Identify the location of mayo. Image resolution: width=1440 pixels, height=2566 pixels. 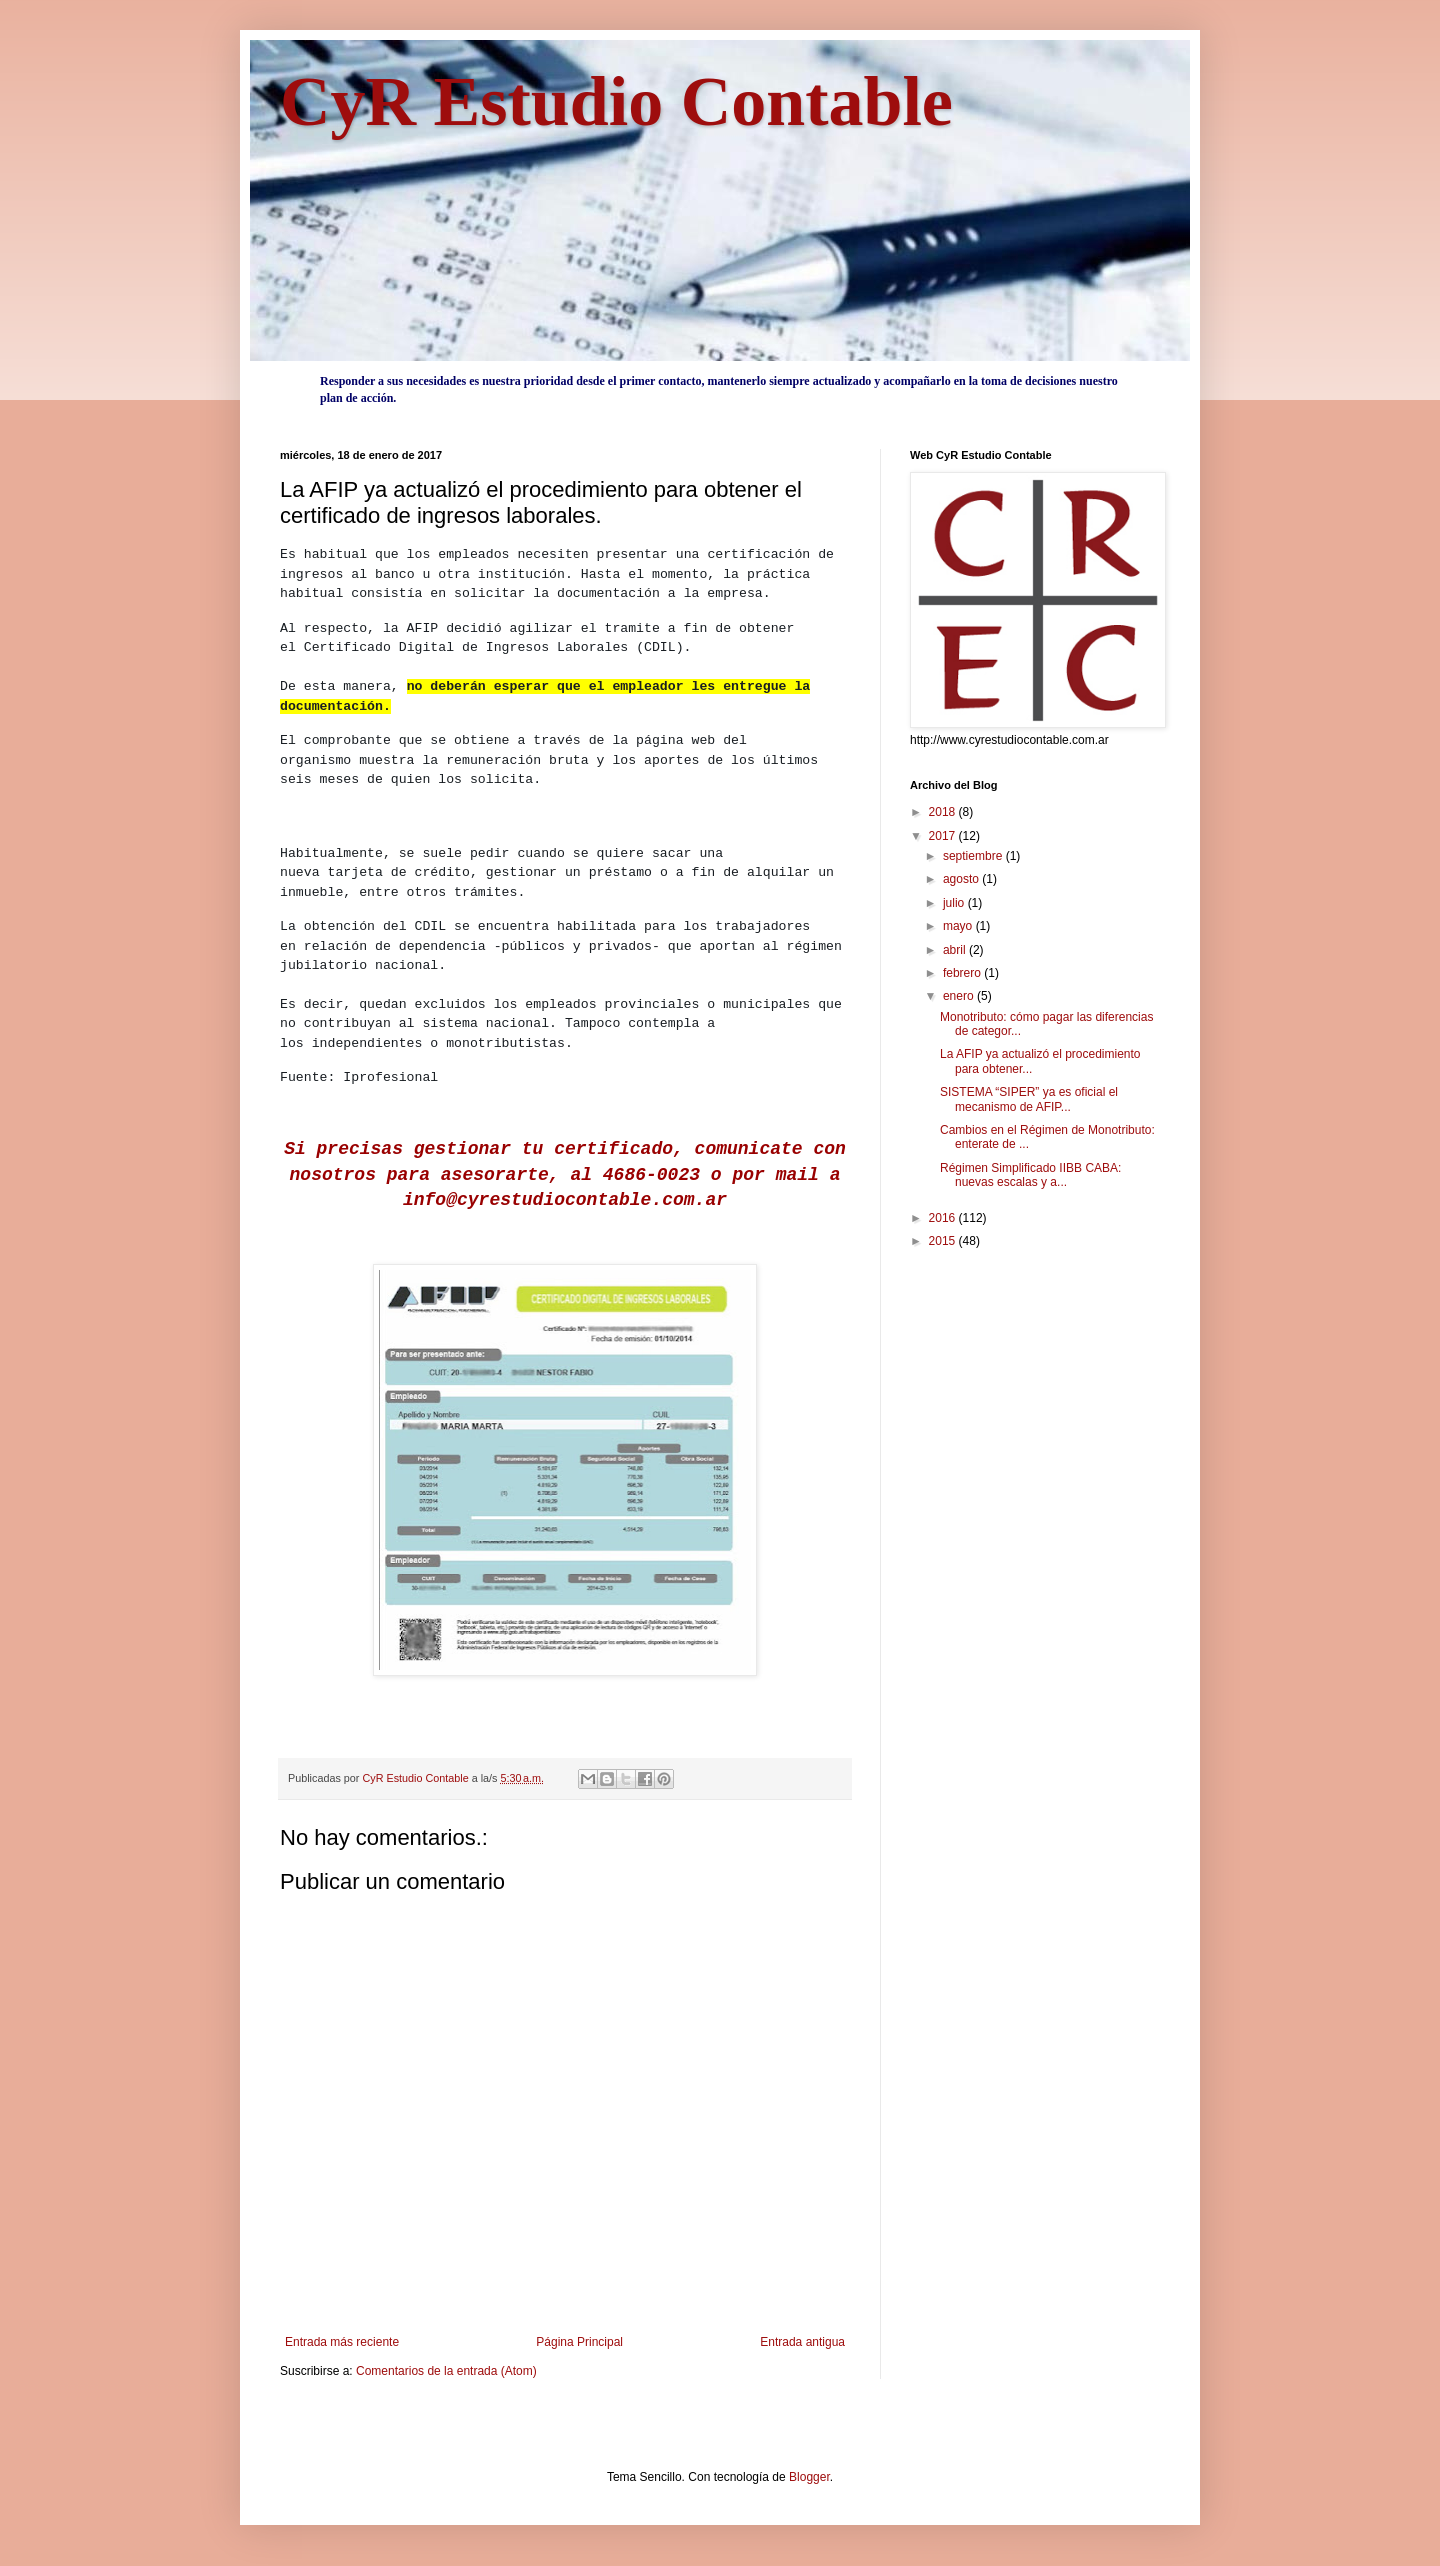
(959, 926).